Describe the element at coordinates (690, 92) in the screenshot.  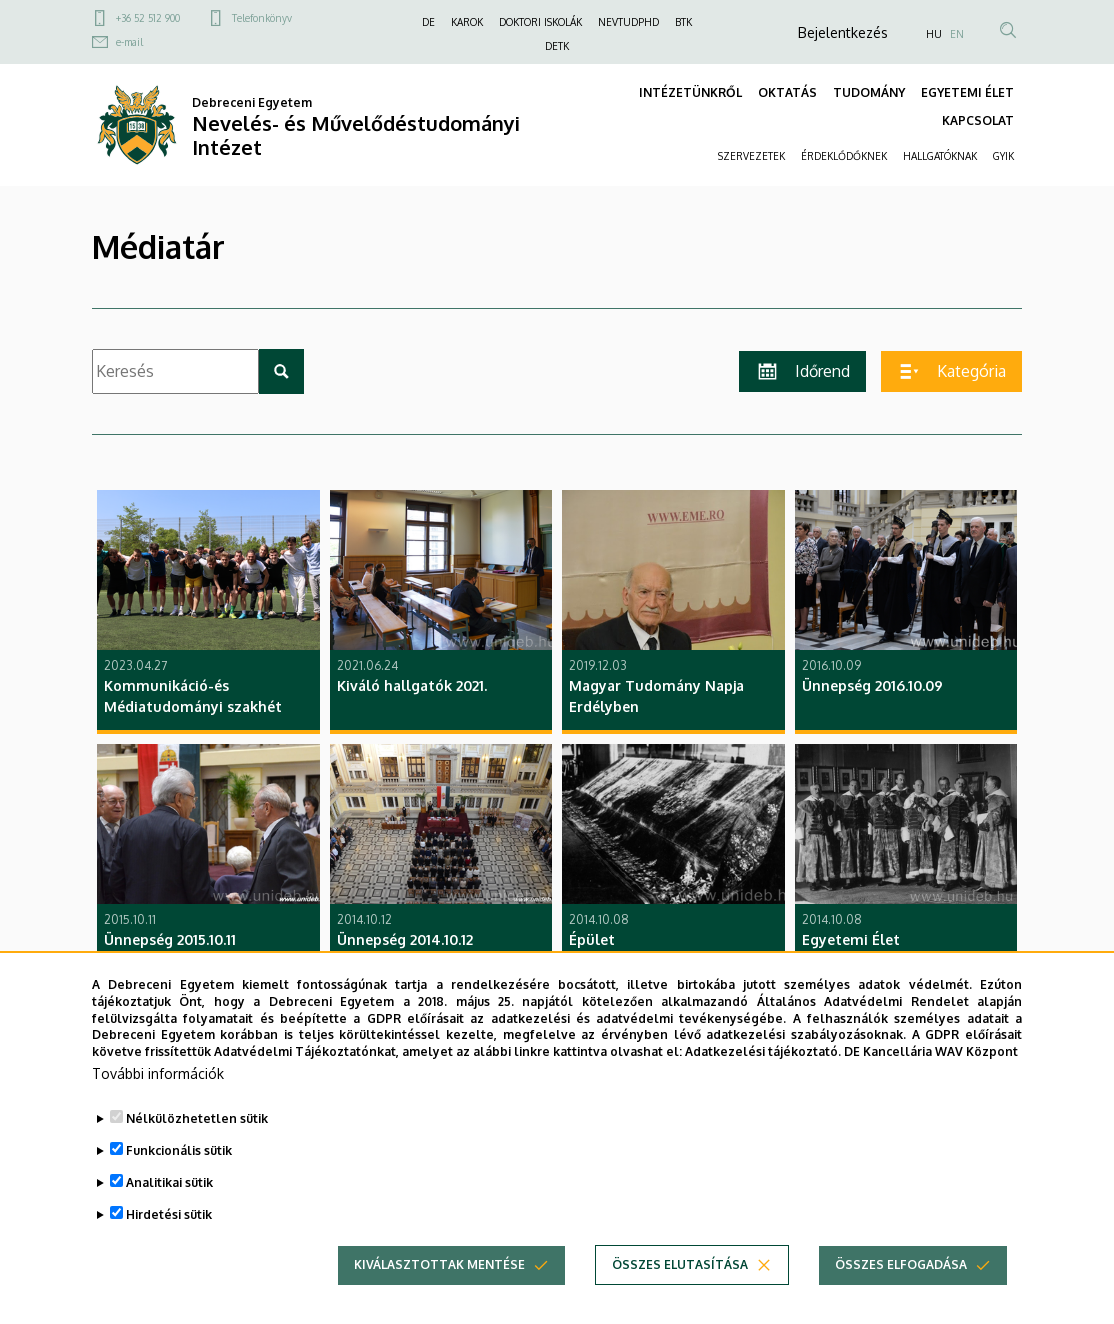
I see `INTÉZETÜNKRŐL` at that location.